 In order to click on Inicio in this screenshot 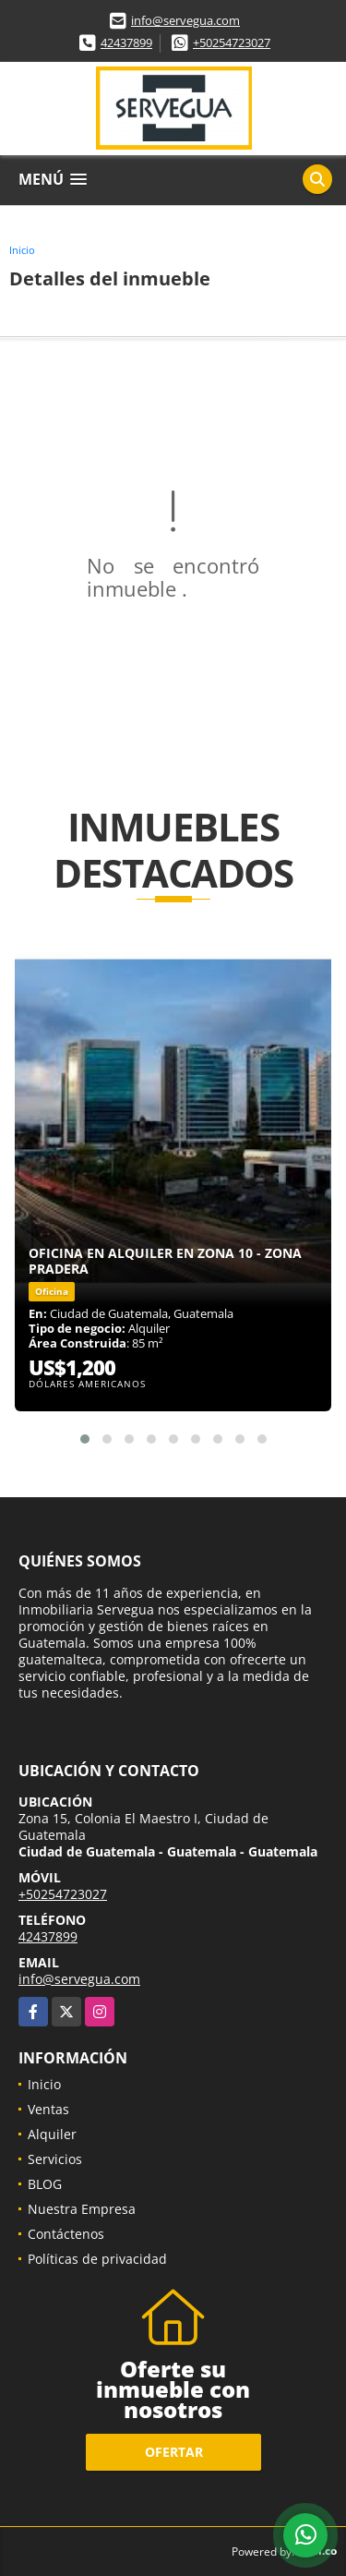, I will do `click(22, 250)`.